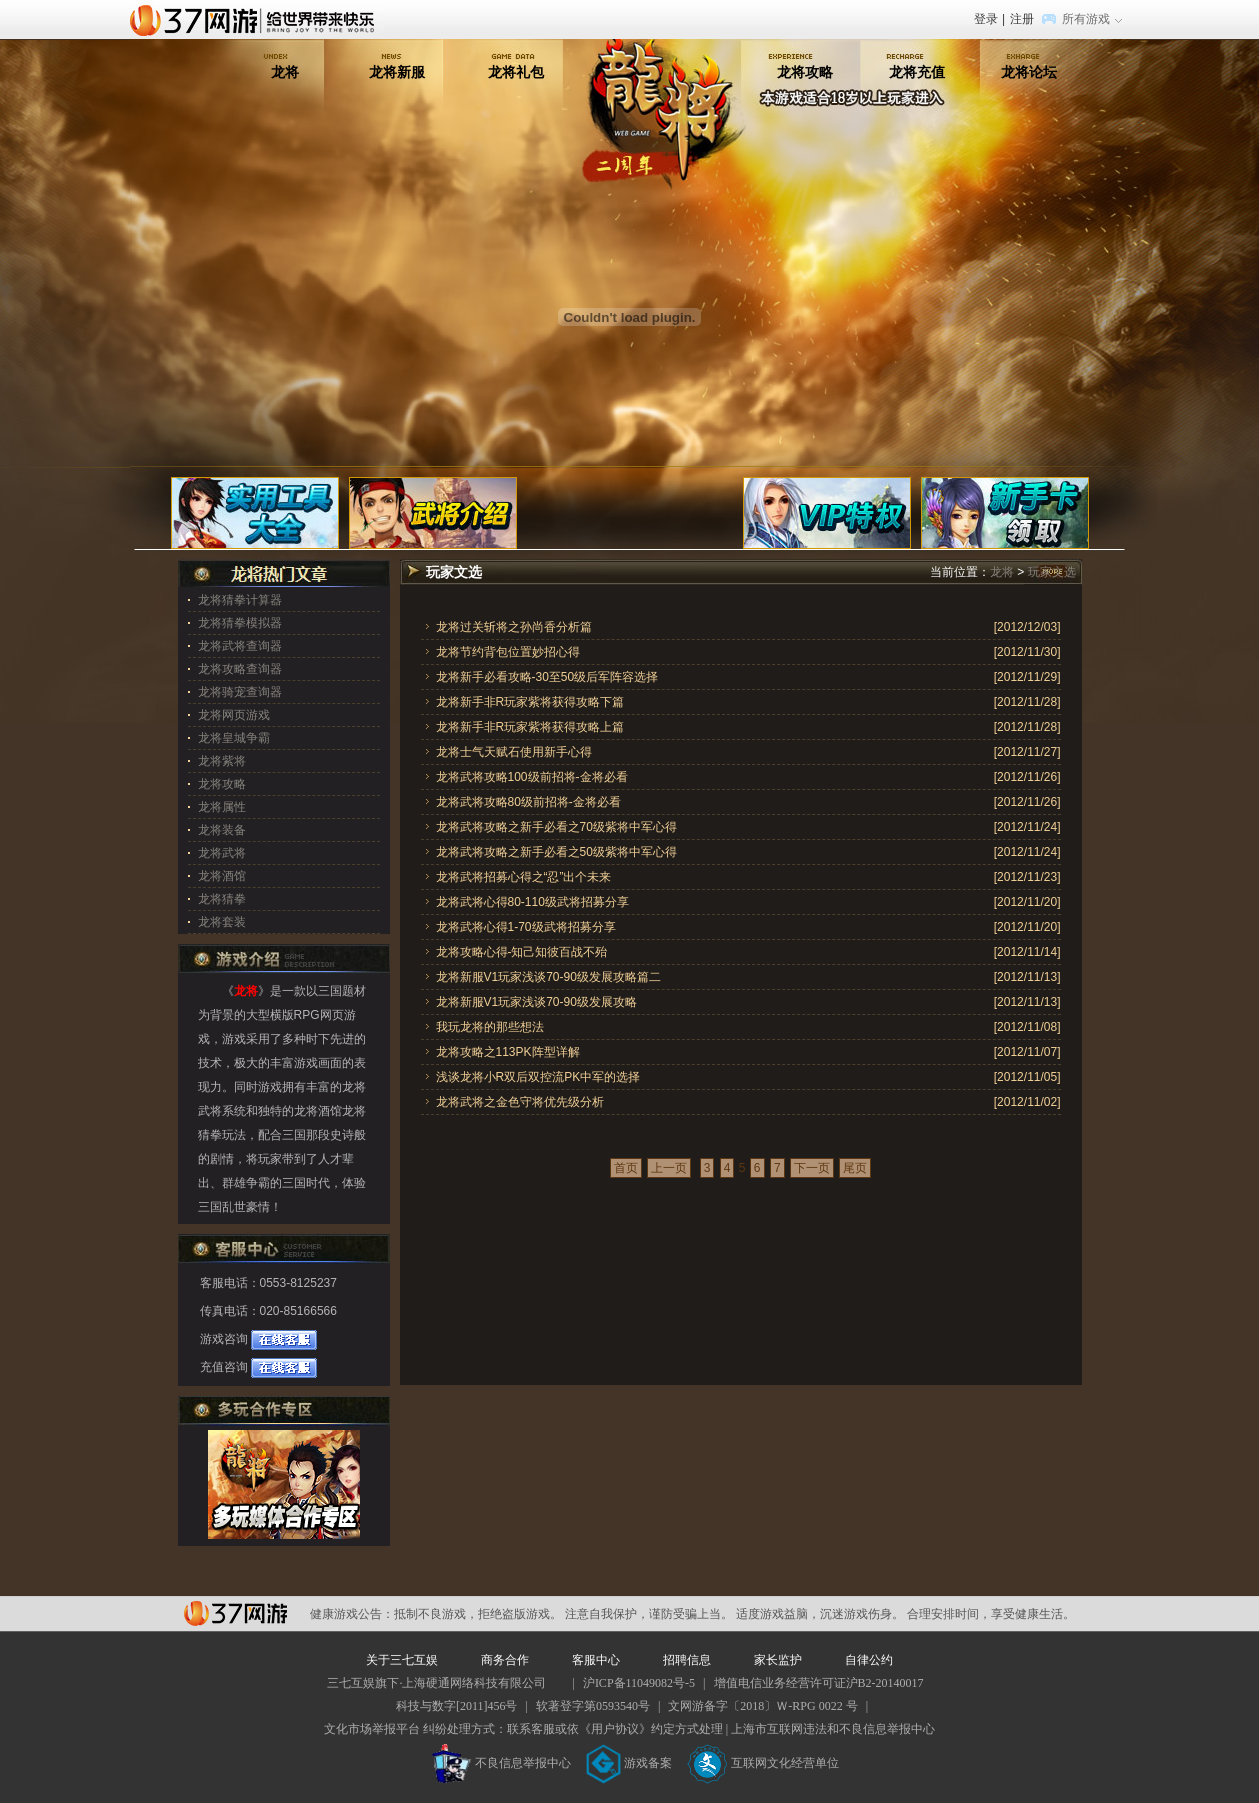 The image size is (1259, 1803). What do you see at coordinates (556, 827) in the screenshot?
I see `龙将武将攻略之新手必看之70级紫将中军心得` at bounding box center [556, 827].